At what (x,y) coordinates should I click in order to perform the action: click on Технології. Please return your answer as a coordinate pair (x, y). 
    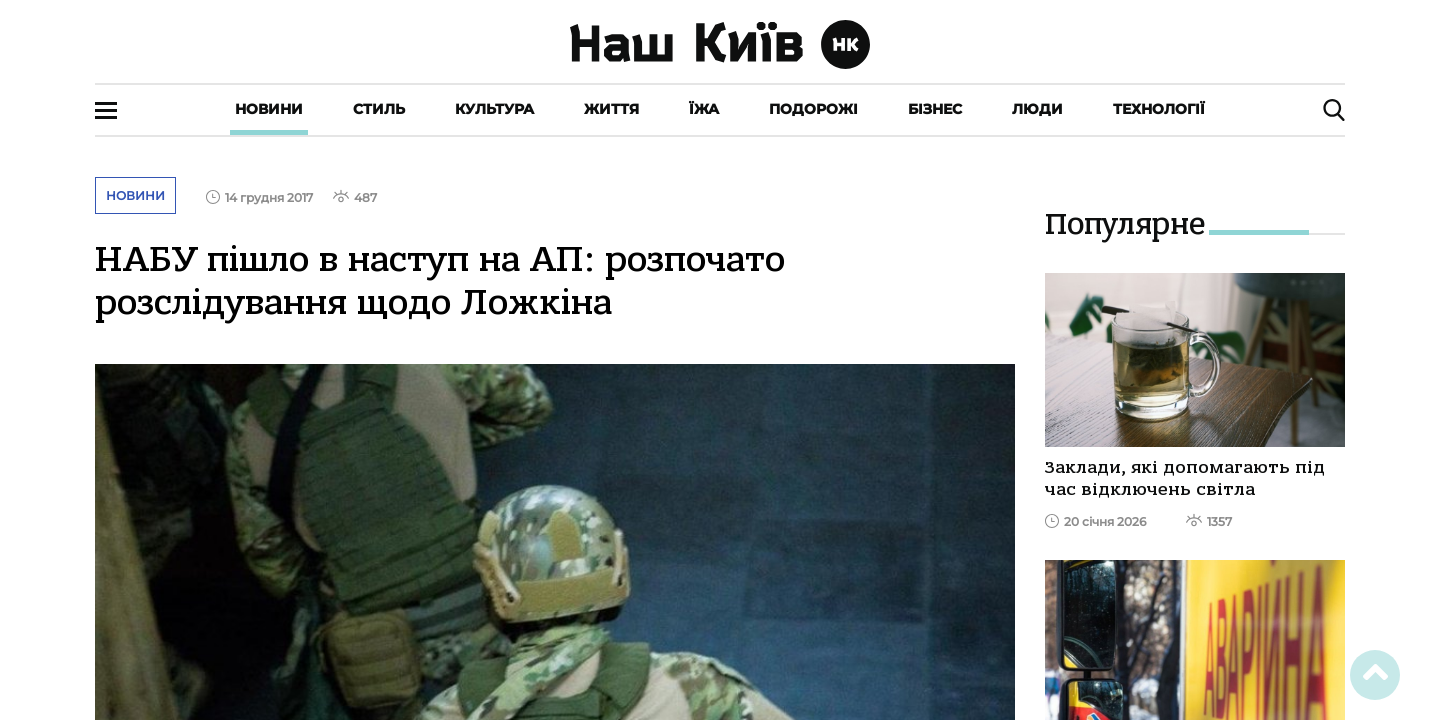
    Looking at the image, I should click on (1159, 109).